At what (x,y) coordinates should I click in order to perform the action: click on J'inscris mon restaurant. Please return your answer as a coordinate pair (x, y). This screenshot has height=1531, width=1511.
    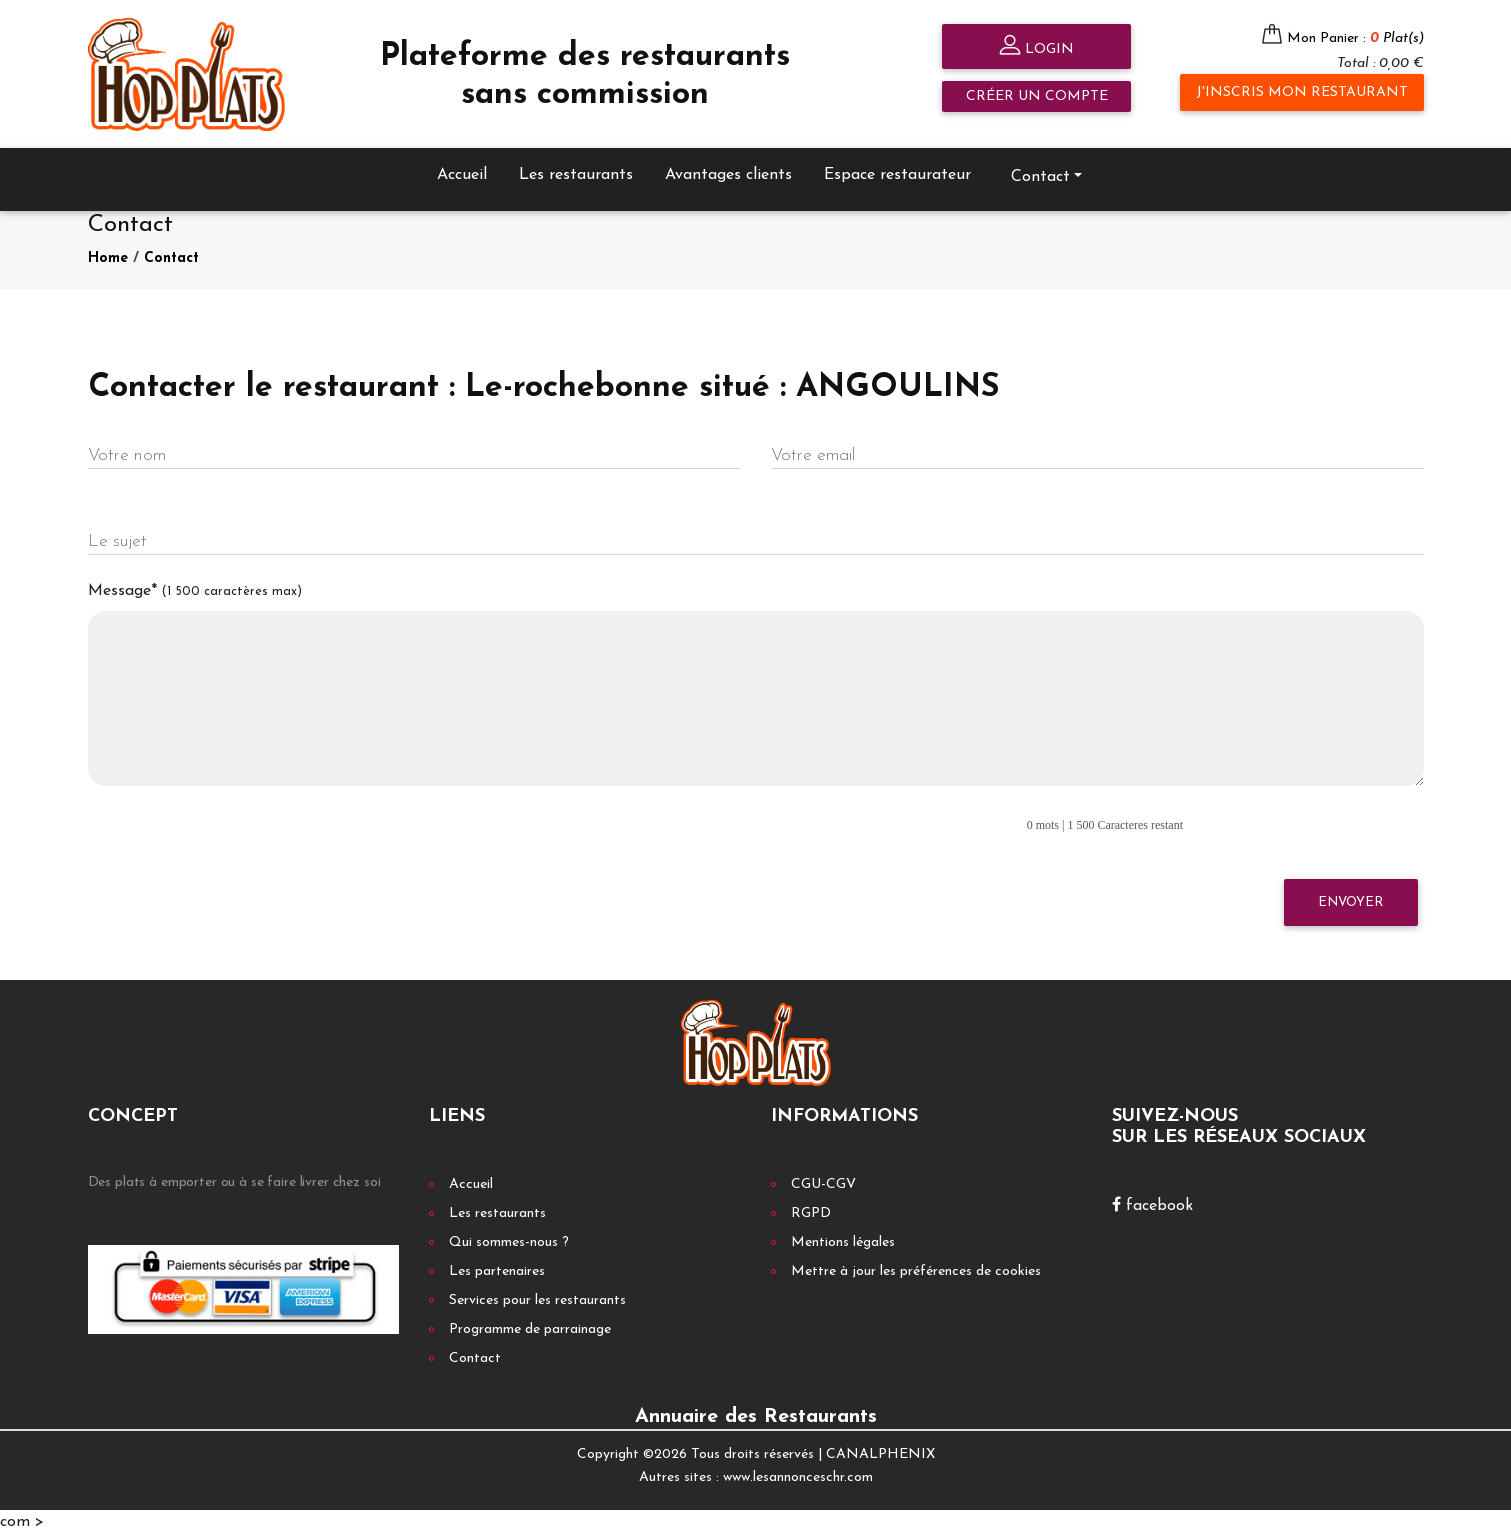
    Looking at the image, I should click on (1302, 92).